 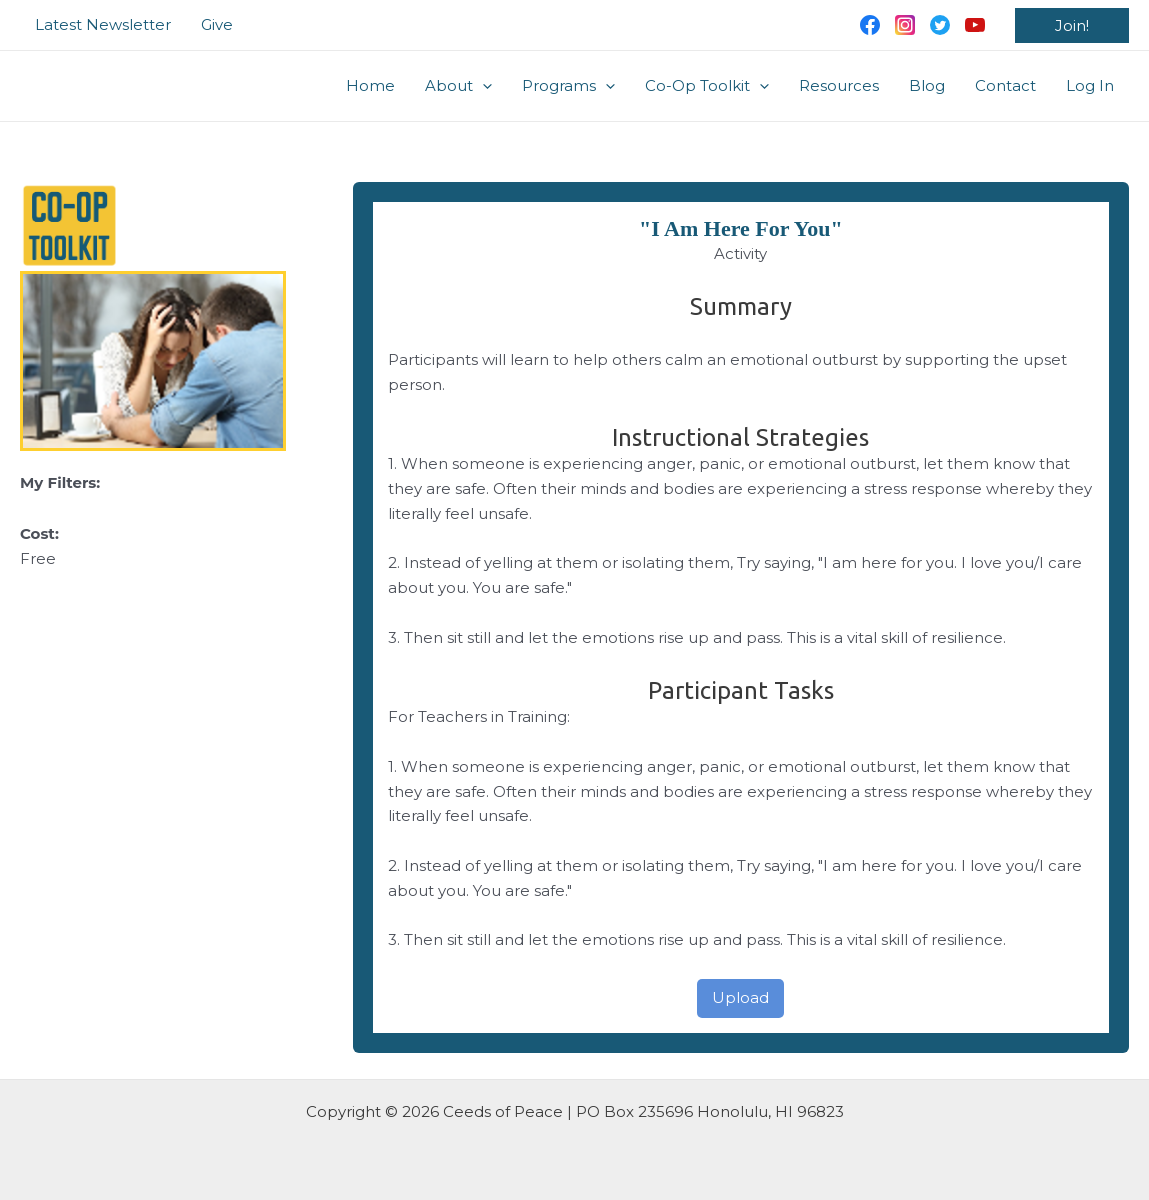 I want to click on Home, so click(x=370, y=85).